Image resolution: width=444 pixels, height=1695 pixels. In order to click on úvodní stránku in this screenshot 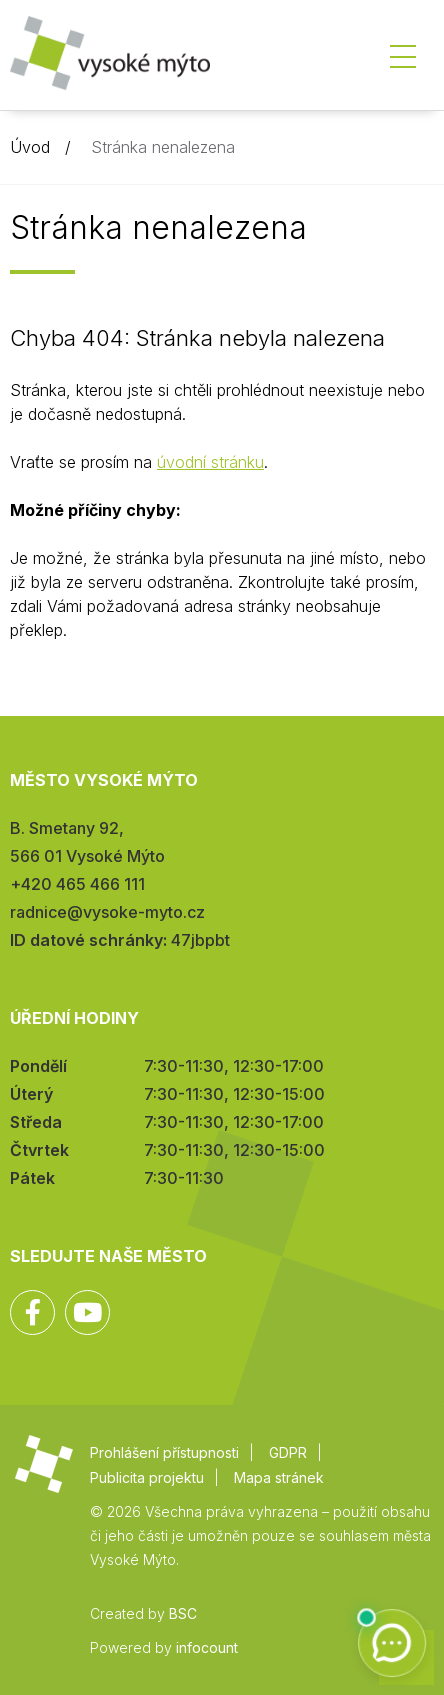, I will do `click(210, 462)`.